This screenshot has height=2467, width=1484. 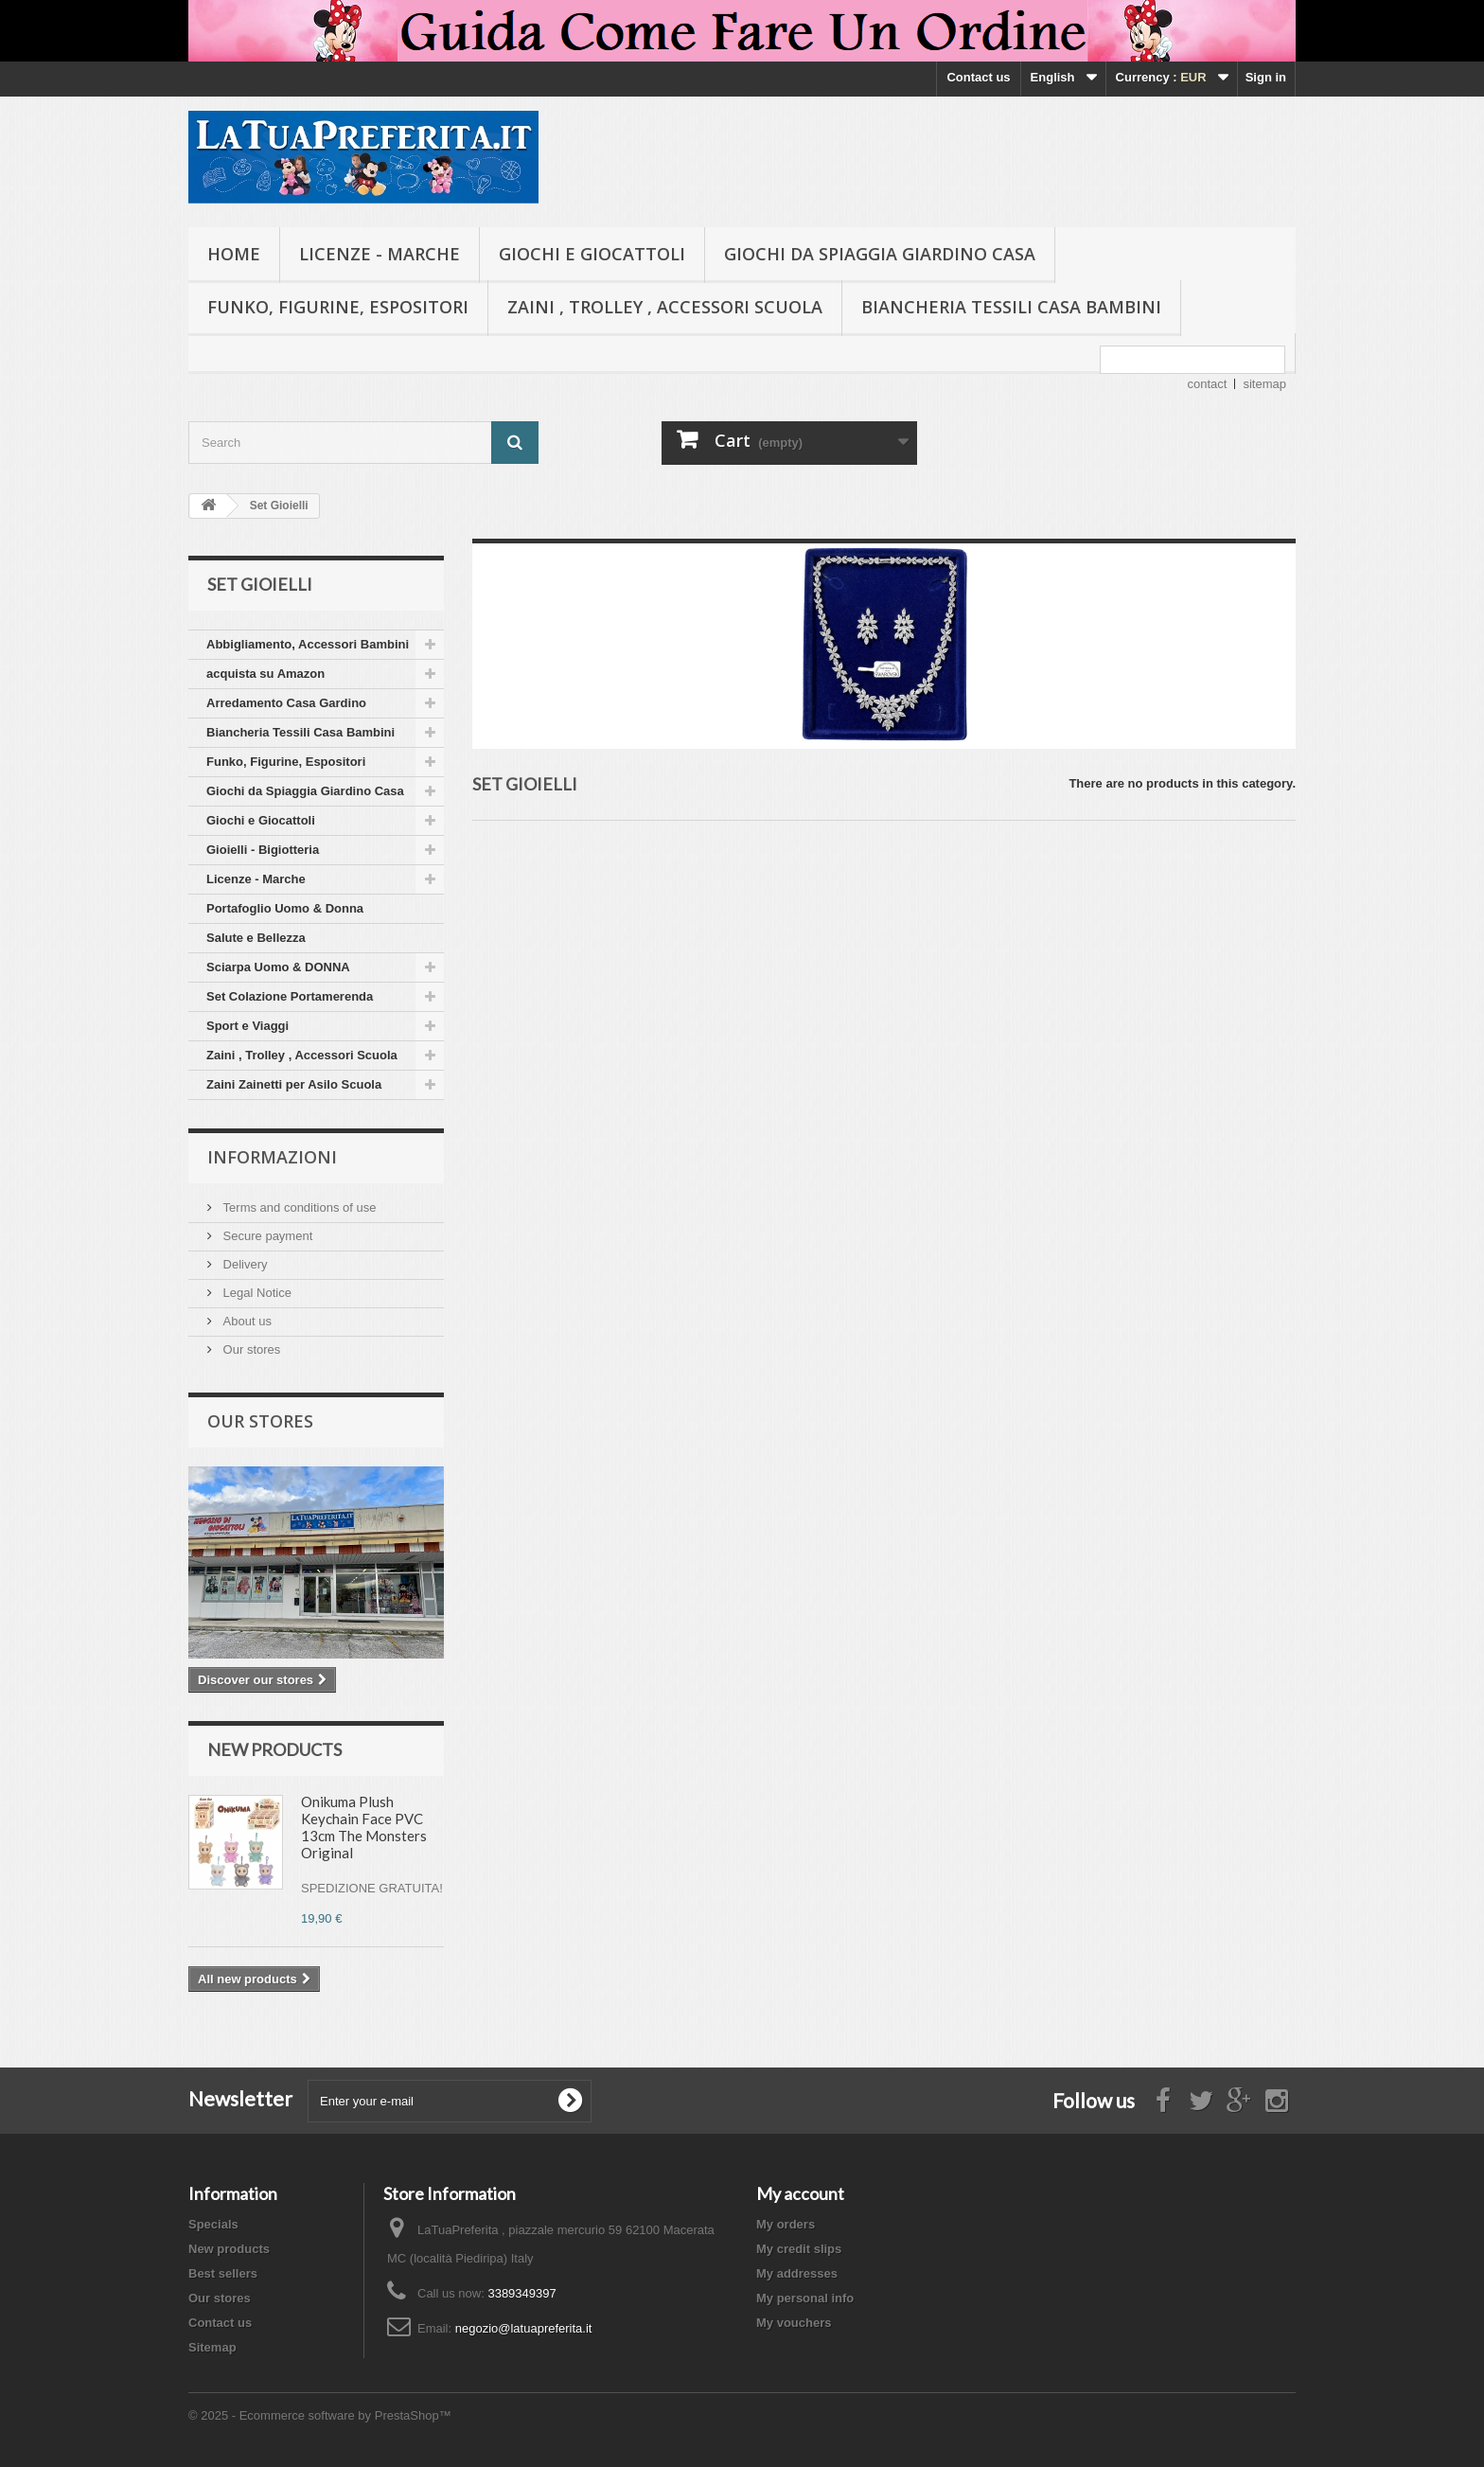 I want to click on Legal Notice, so click(x=256, y=1293).